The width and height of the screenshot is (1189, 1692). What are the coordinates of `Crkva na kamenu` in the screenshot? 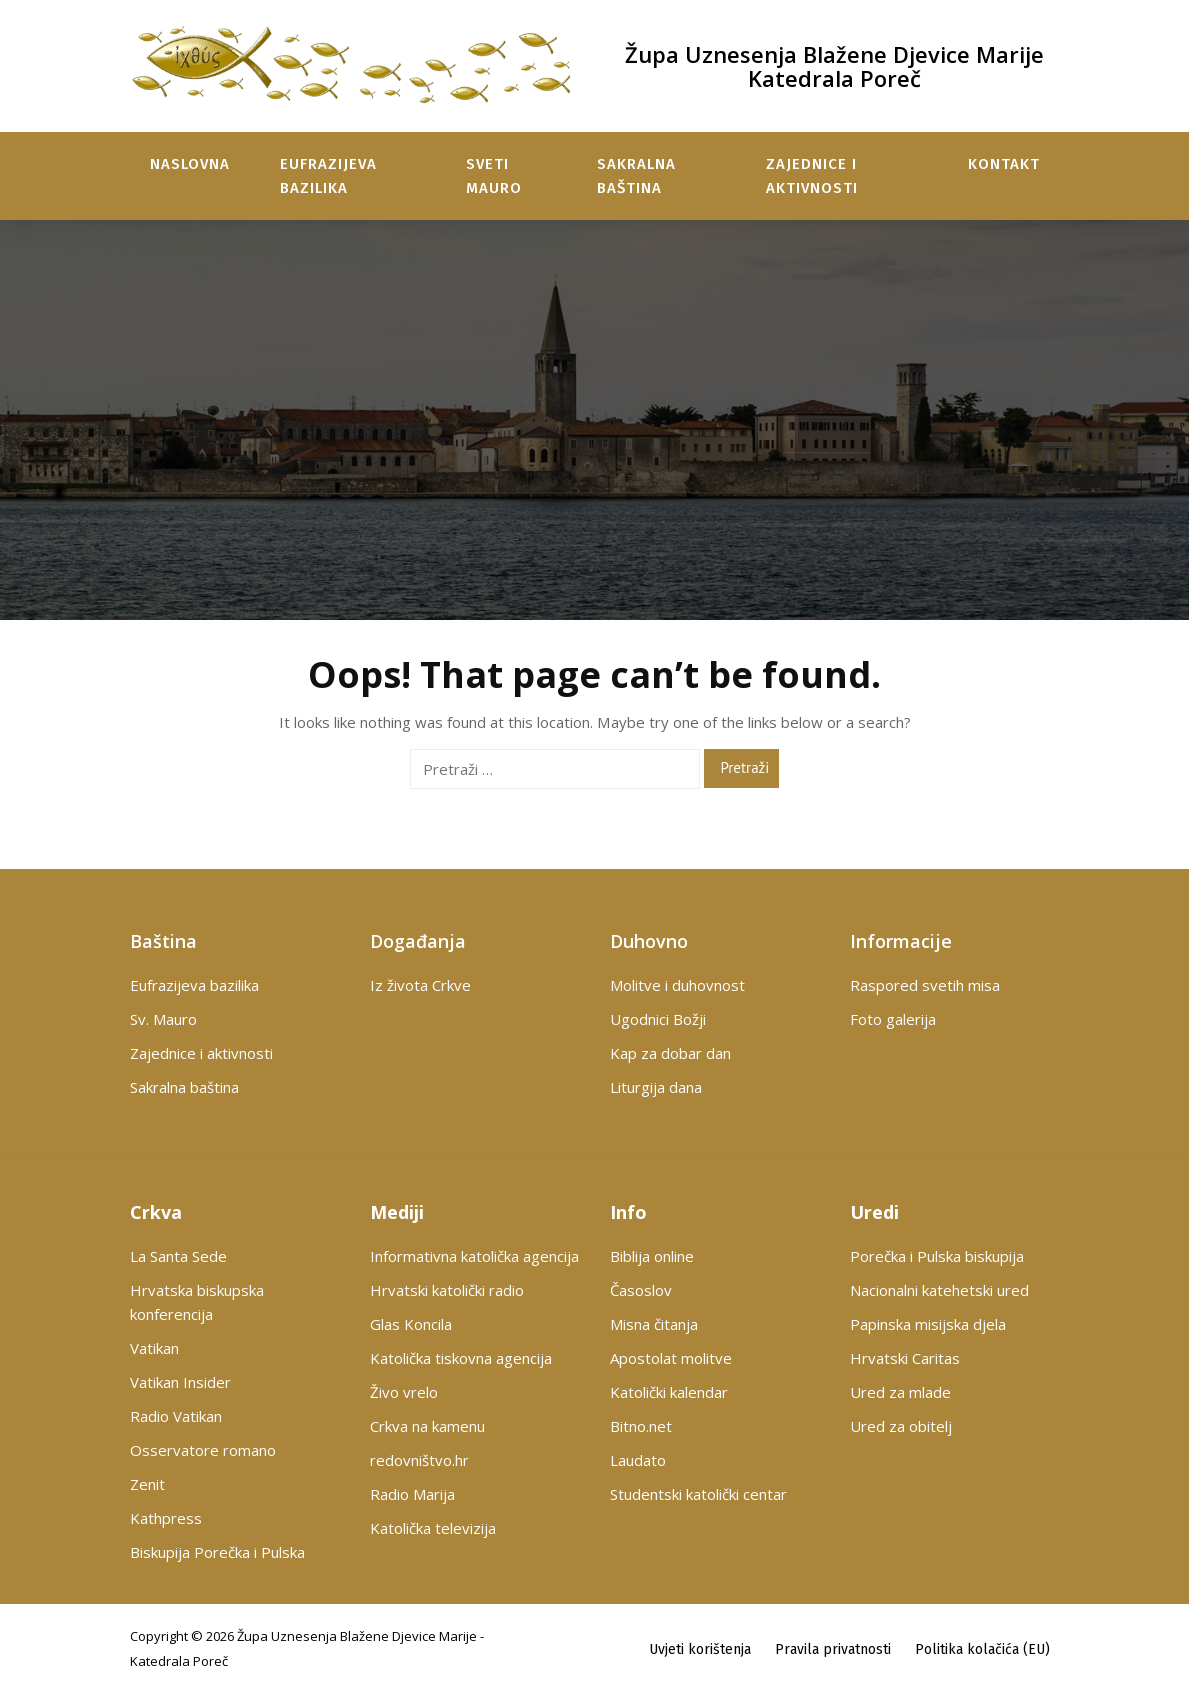 It's located at (427, 1426).